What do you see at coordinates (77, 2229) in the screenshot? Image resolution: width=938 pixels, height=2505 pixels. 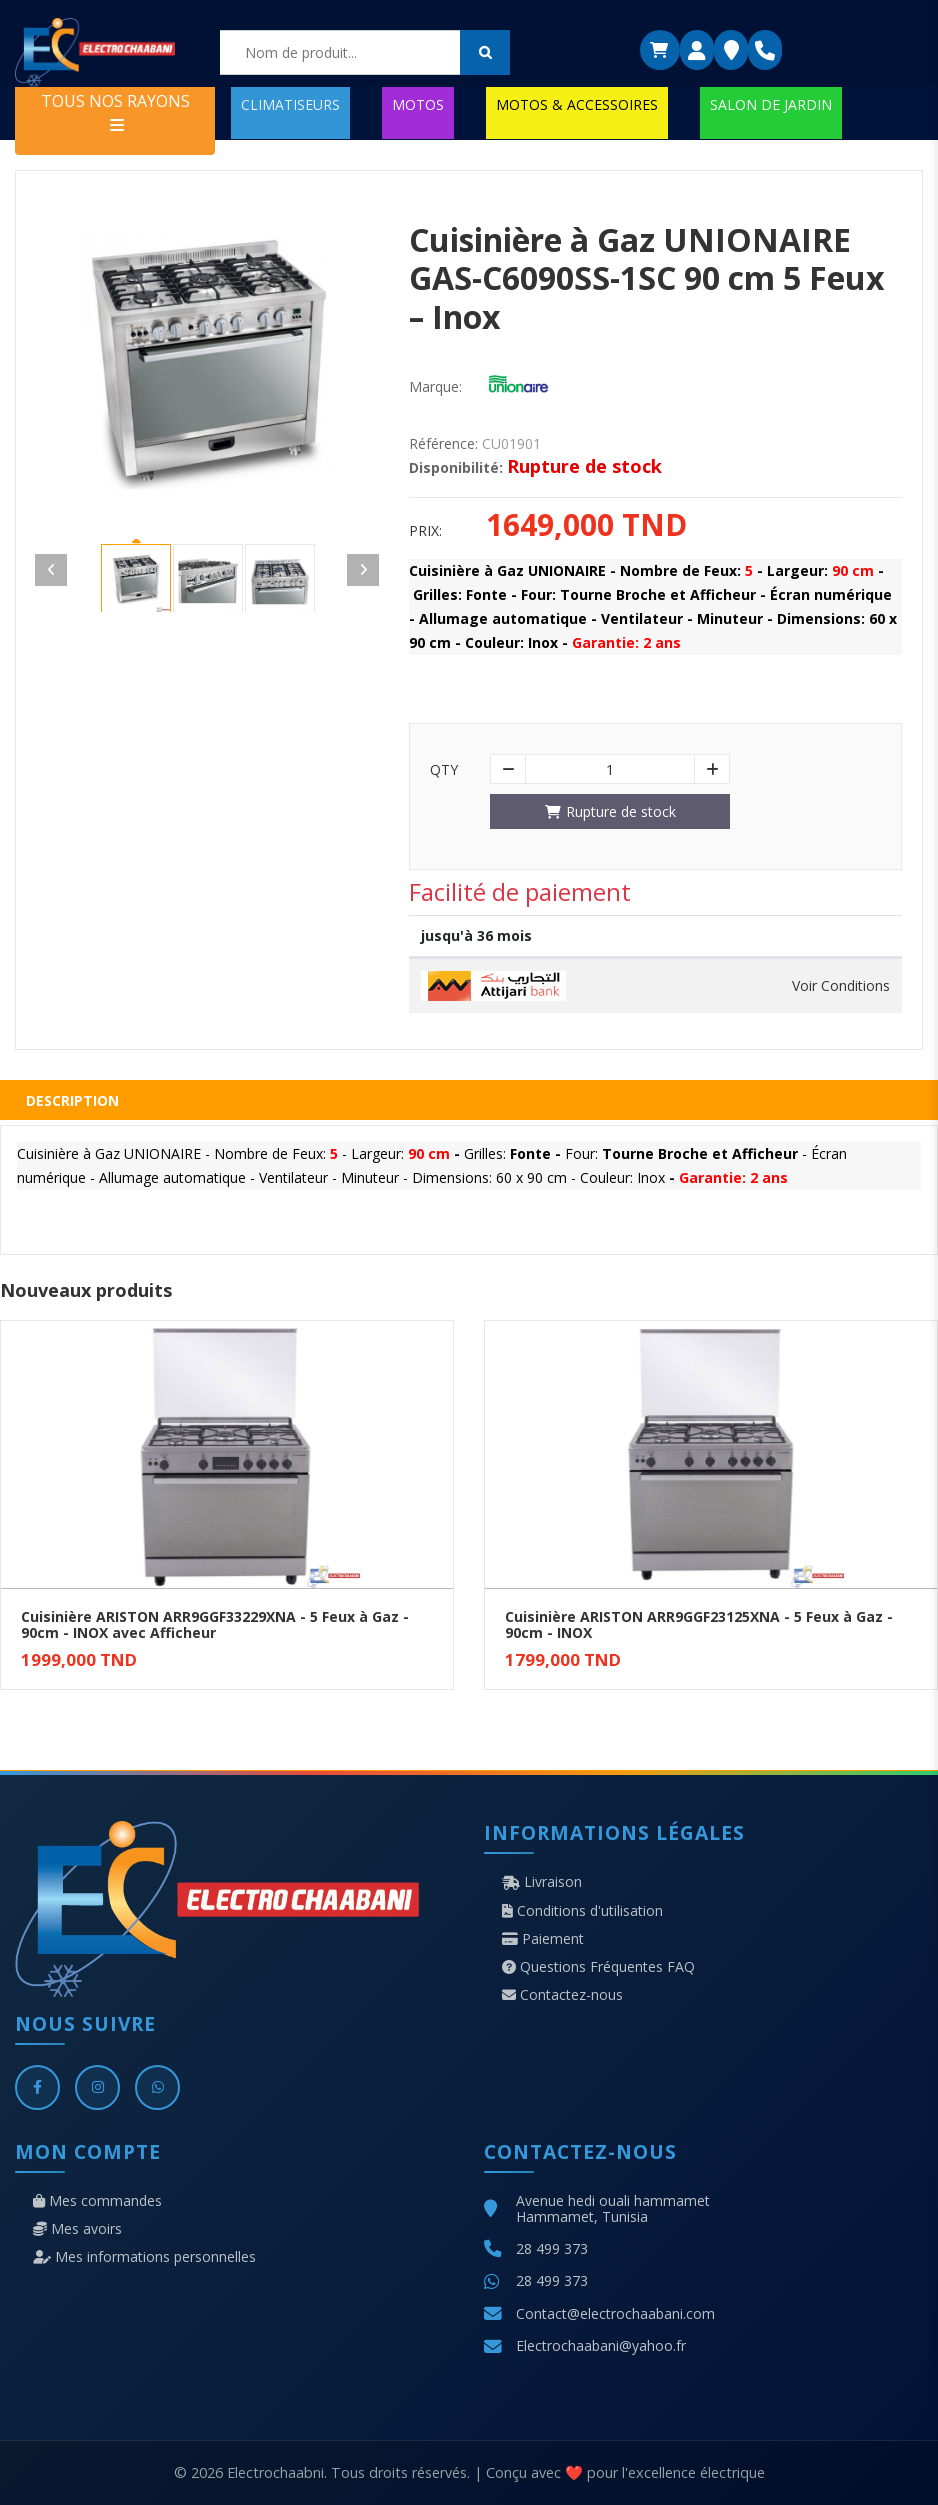 I see `Mes avoirs` at bounding box center [77, 2229].